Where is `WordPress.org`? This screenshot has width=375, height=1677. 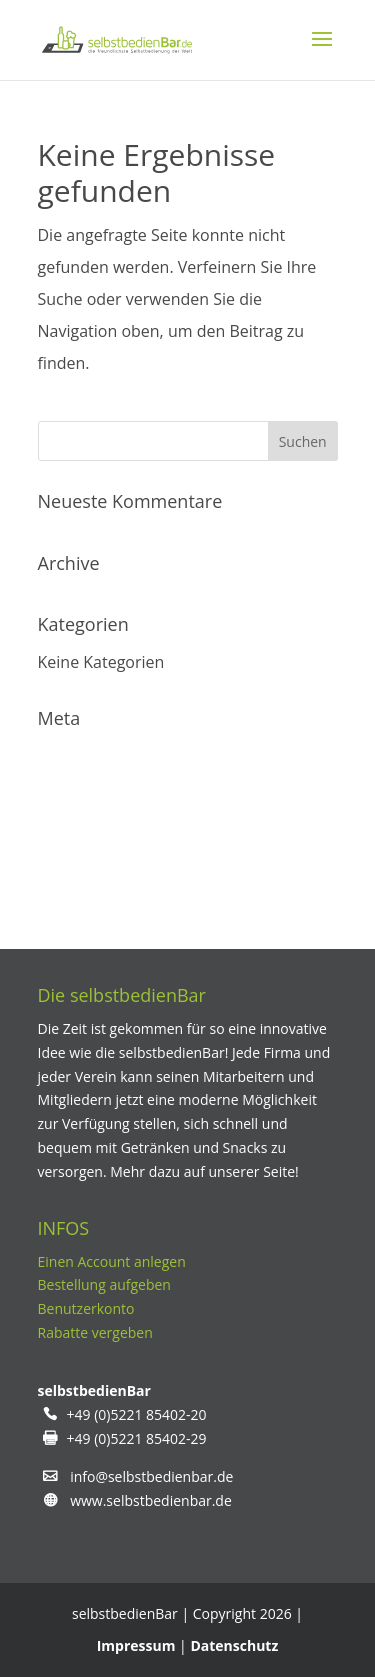
WordPress.org is located at coordinates (93, 875).